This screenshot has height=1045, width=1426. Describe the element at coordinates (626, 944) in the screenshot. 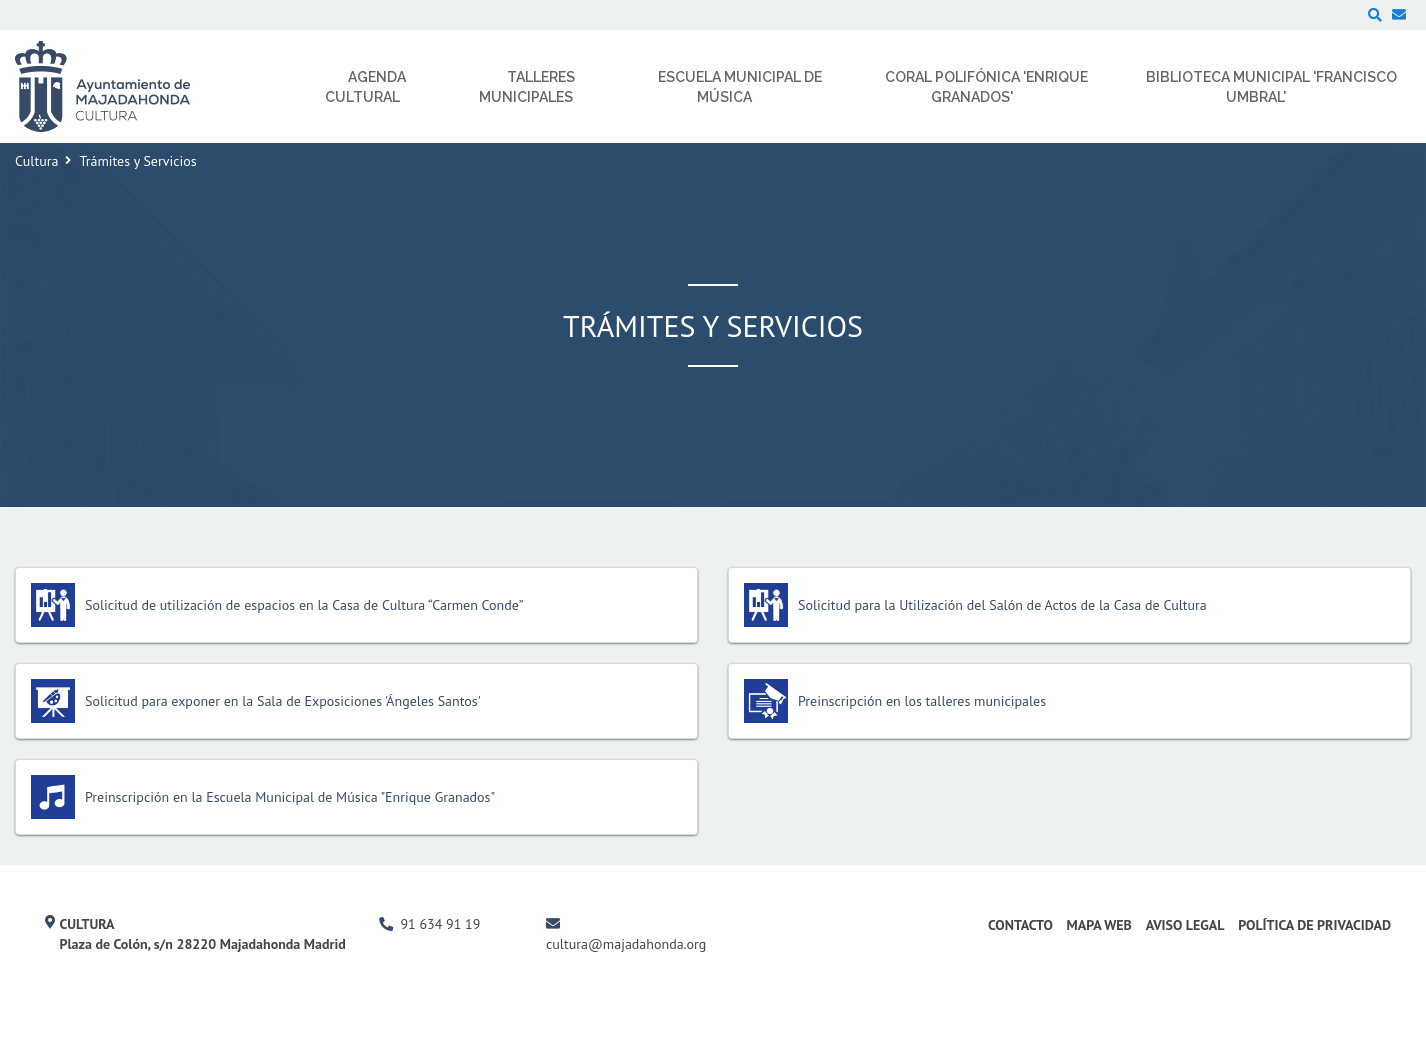

I see `cultura@majadahonda.org` at that location.